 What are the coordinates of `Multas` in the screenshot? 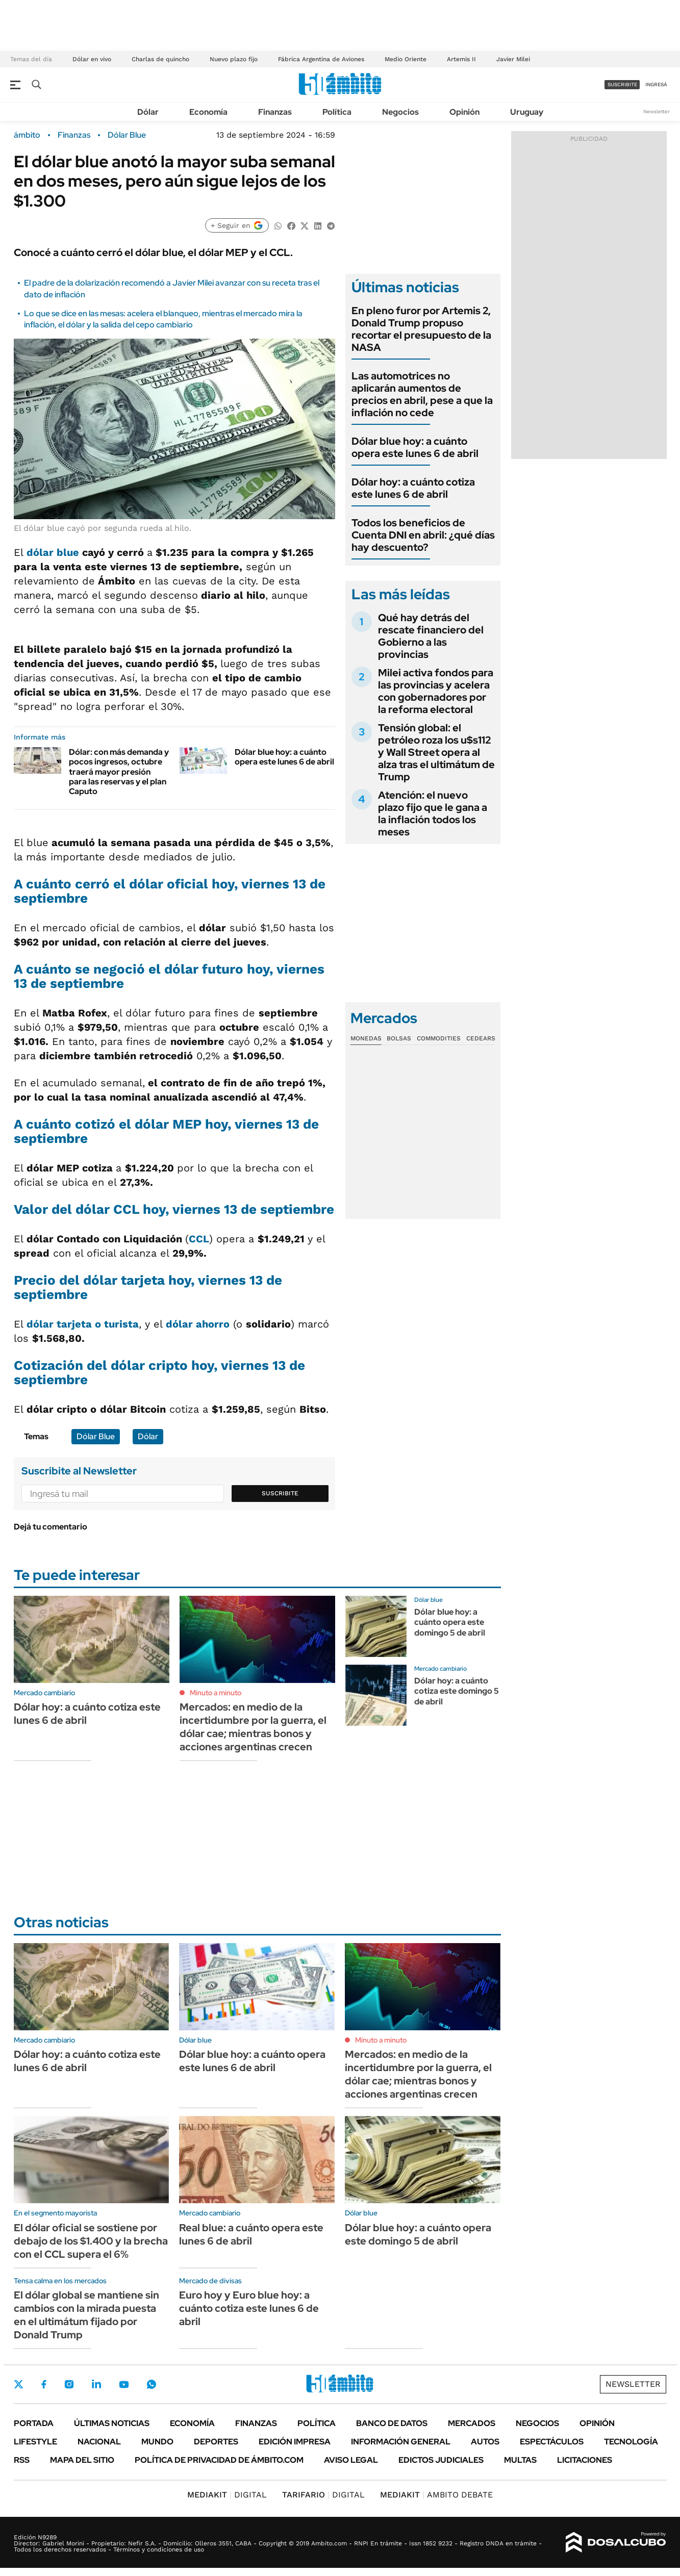 It's located at (520, 2460).